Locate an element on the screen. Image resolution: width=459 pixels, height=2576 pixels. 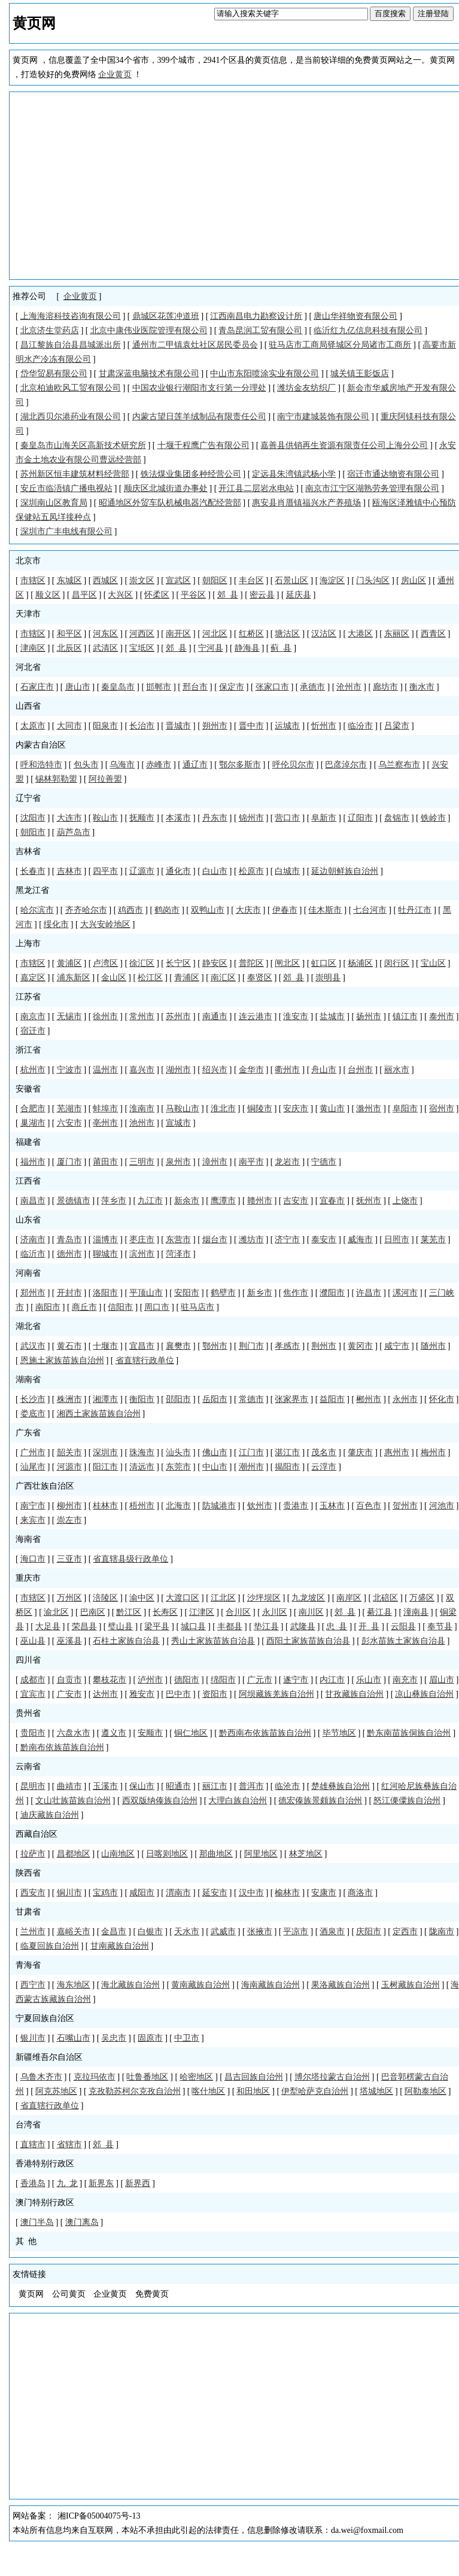
开 县 is located at coordinates (368, 1626).